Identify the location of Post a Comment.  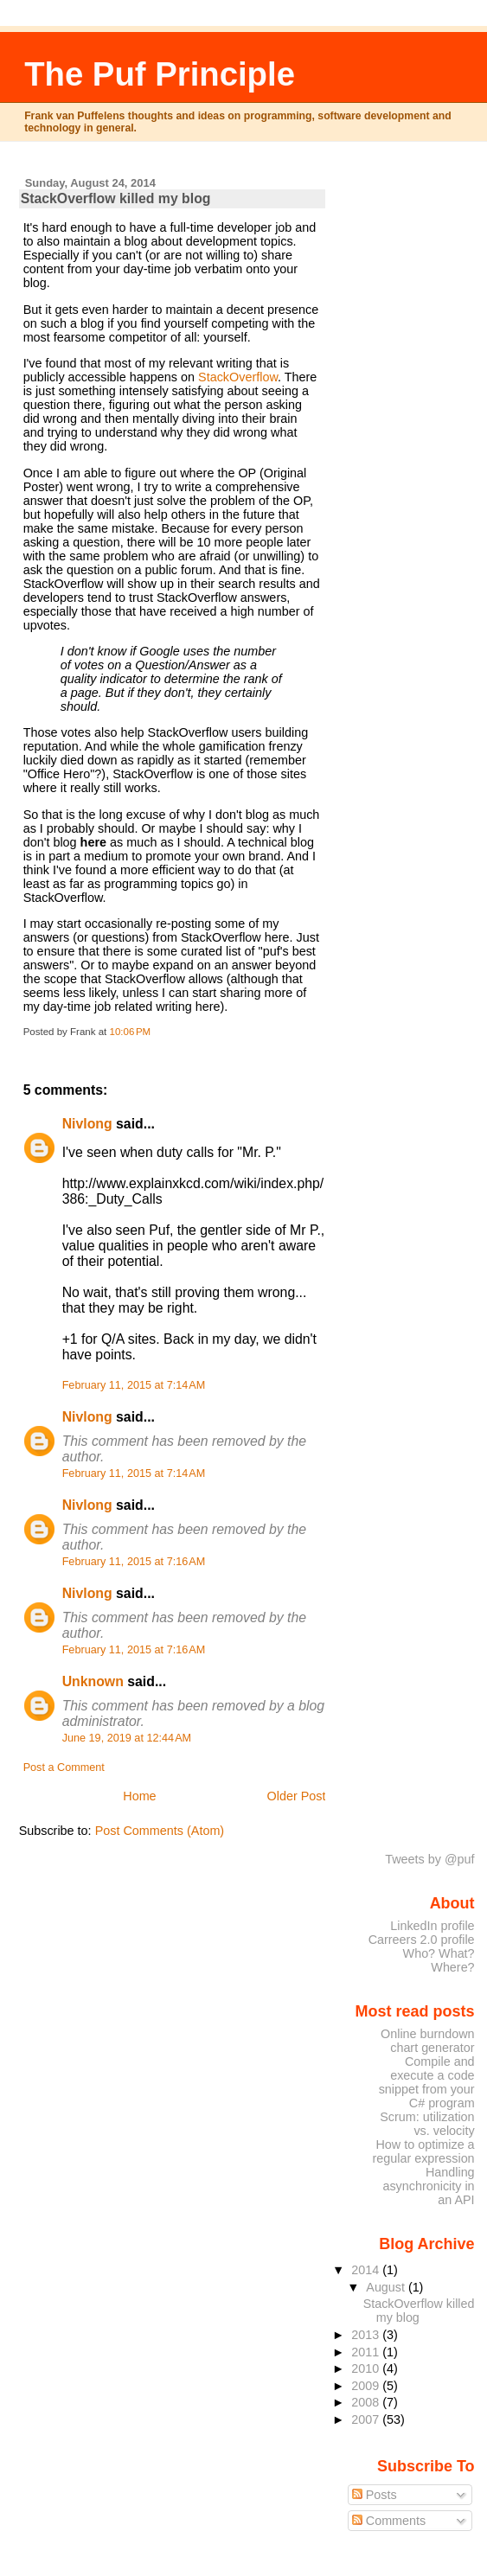
(64, 1767).